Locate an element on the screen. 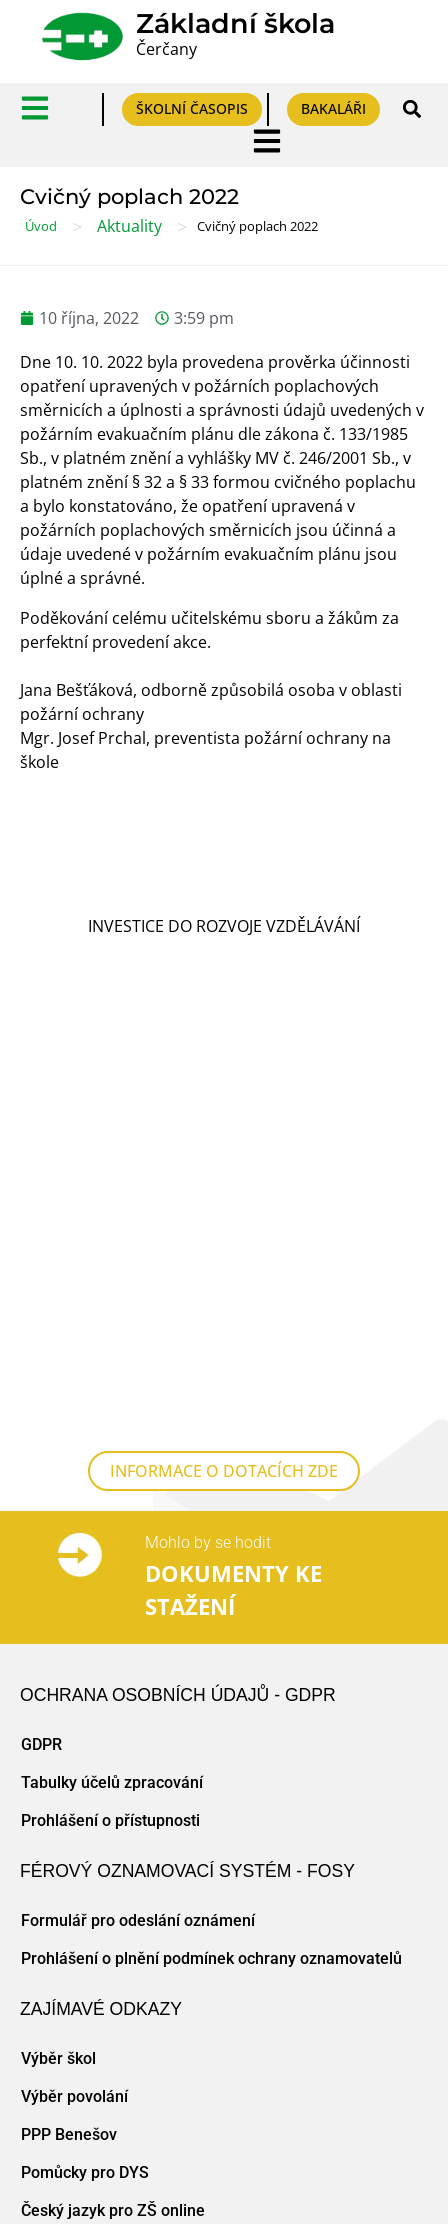  Tabulky účelů zpracování is located at coordinates (112, 1356).